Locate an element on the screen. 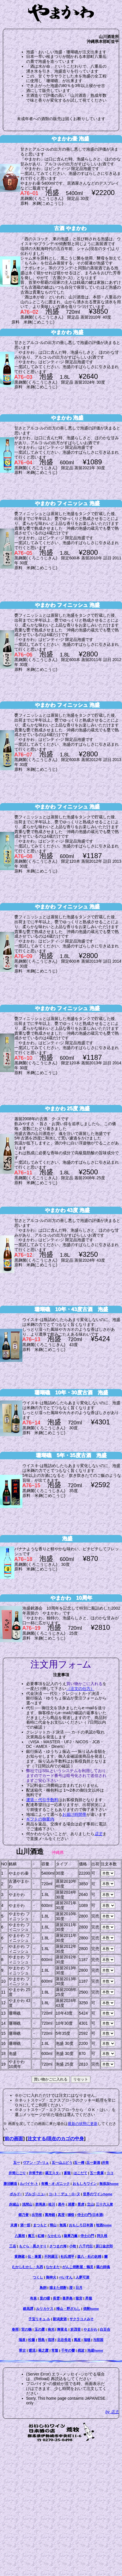  鍛高譚 is located at coordinates (28, 2308).